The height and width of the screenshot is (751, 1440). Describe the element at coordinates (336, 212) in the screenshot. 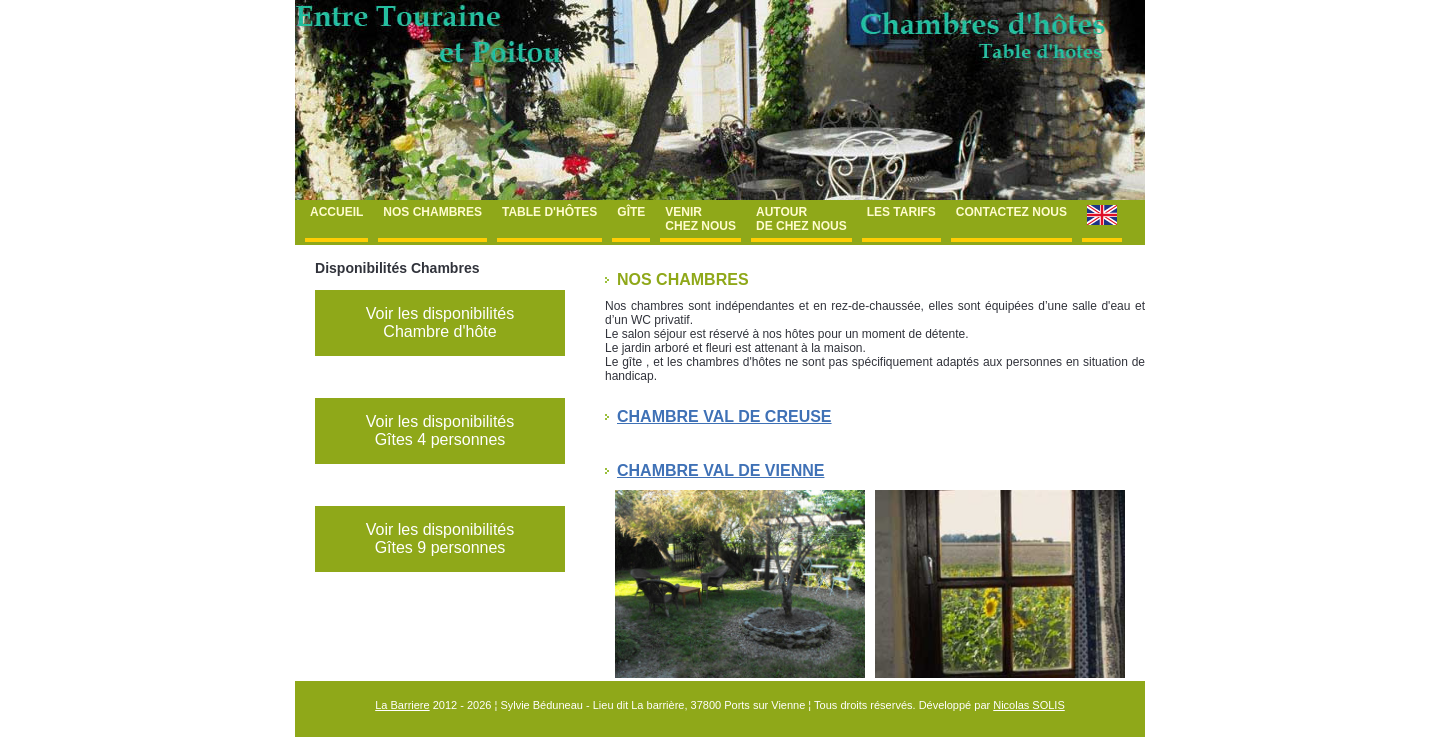

I see `Accueil` at that location.